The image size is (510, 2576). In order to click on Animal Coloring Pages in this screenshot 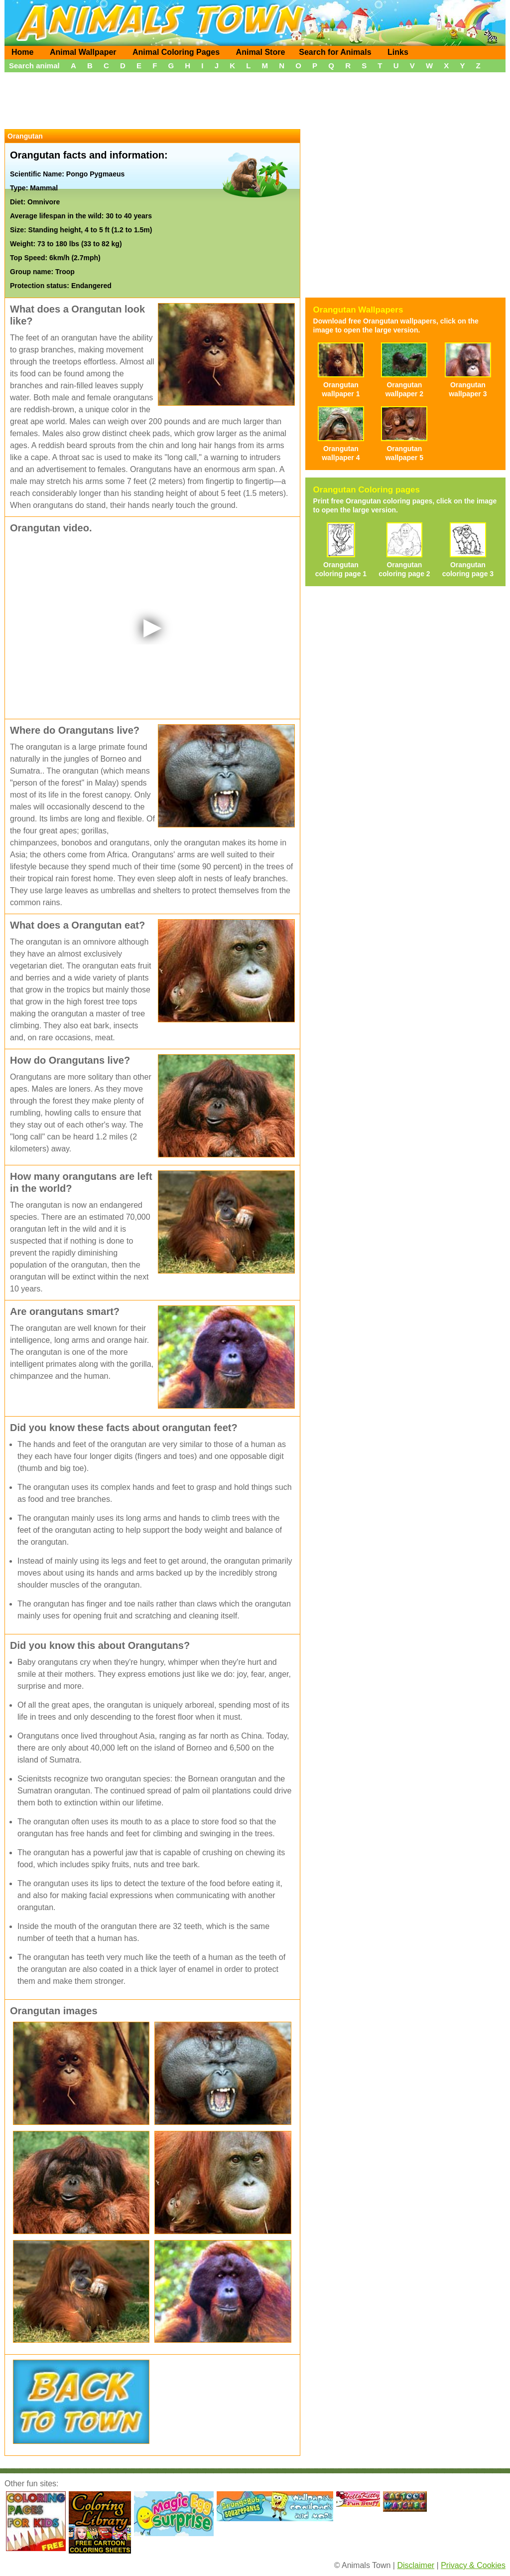, I will do `click(176, 52)`.